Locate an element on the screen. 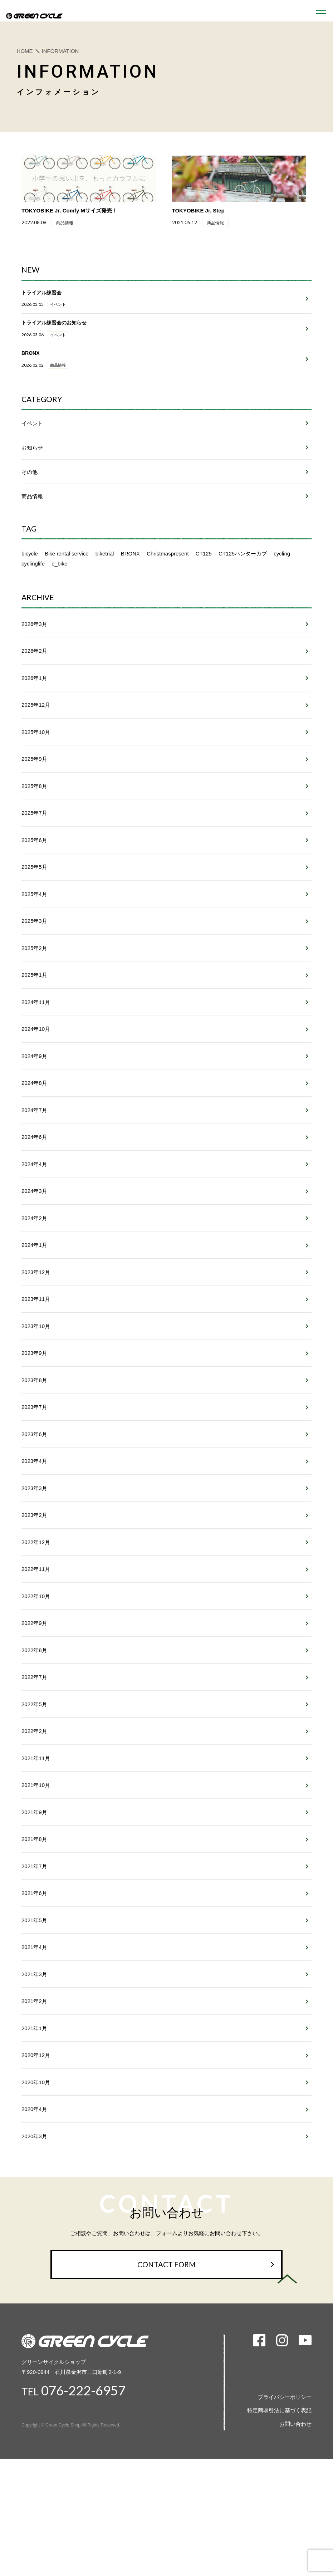  イベント is located at coordinates (32, 468).